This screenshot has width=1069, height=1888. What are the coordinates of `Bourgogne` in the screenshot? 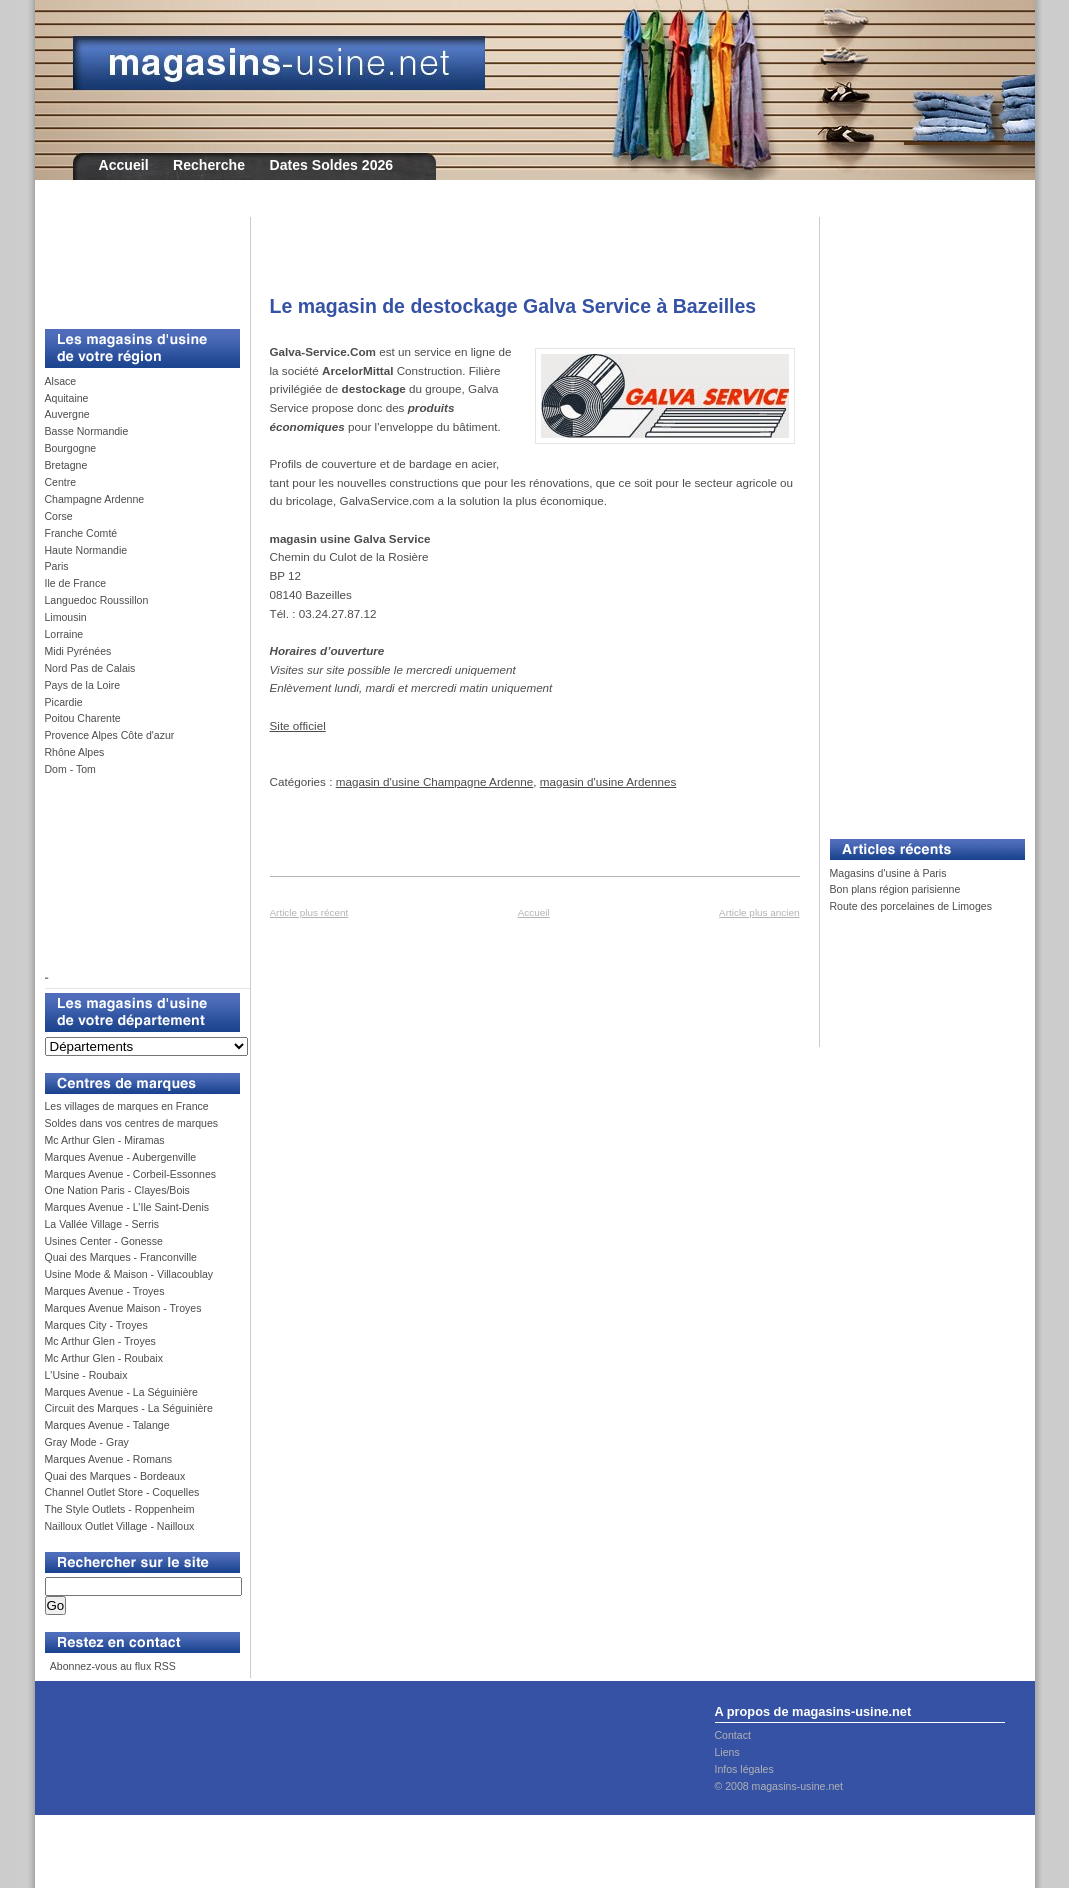 It's located at (71, 448).